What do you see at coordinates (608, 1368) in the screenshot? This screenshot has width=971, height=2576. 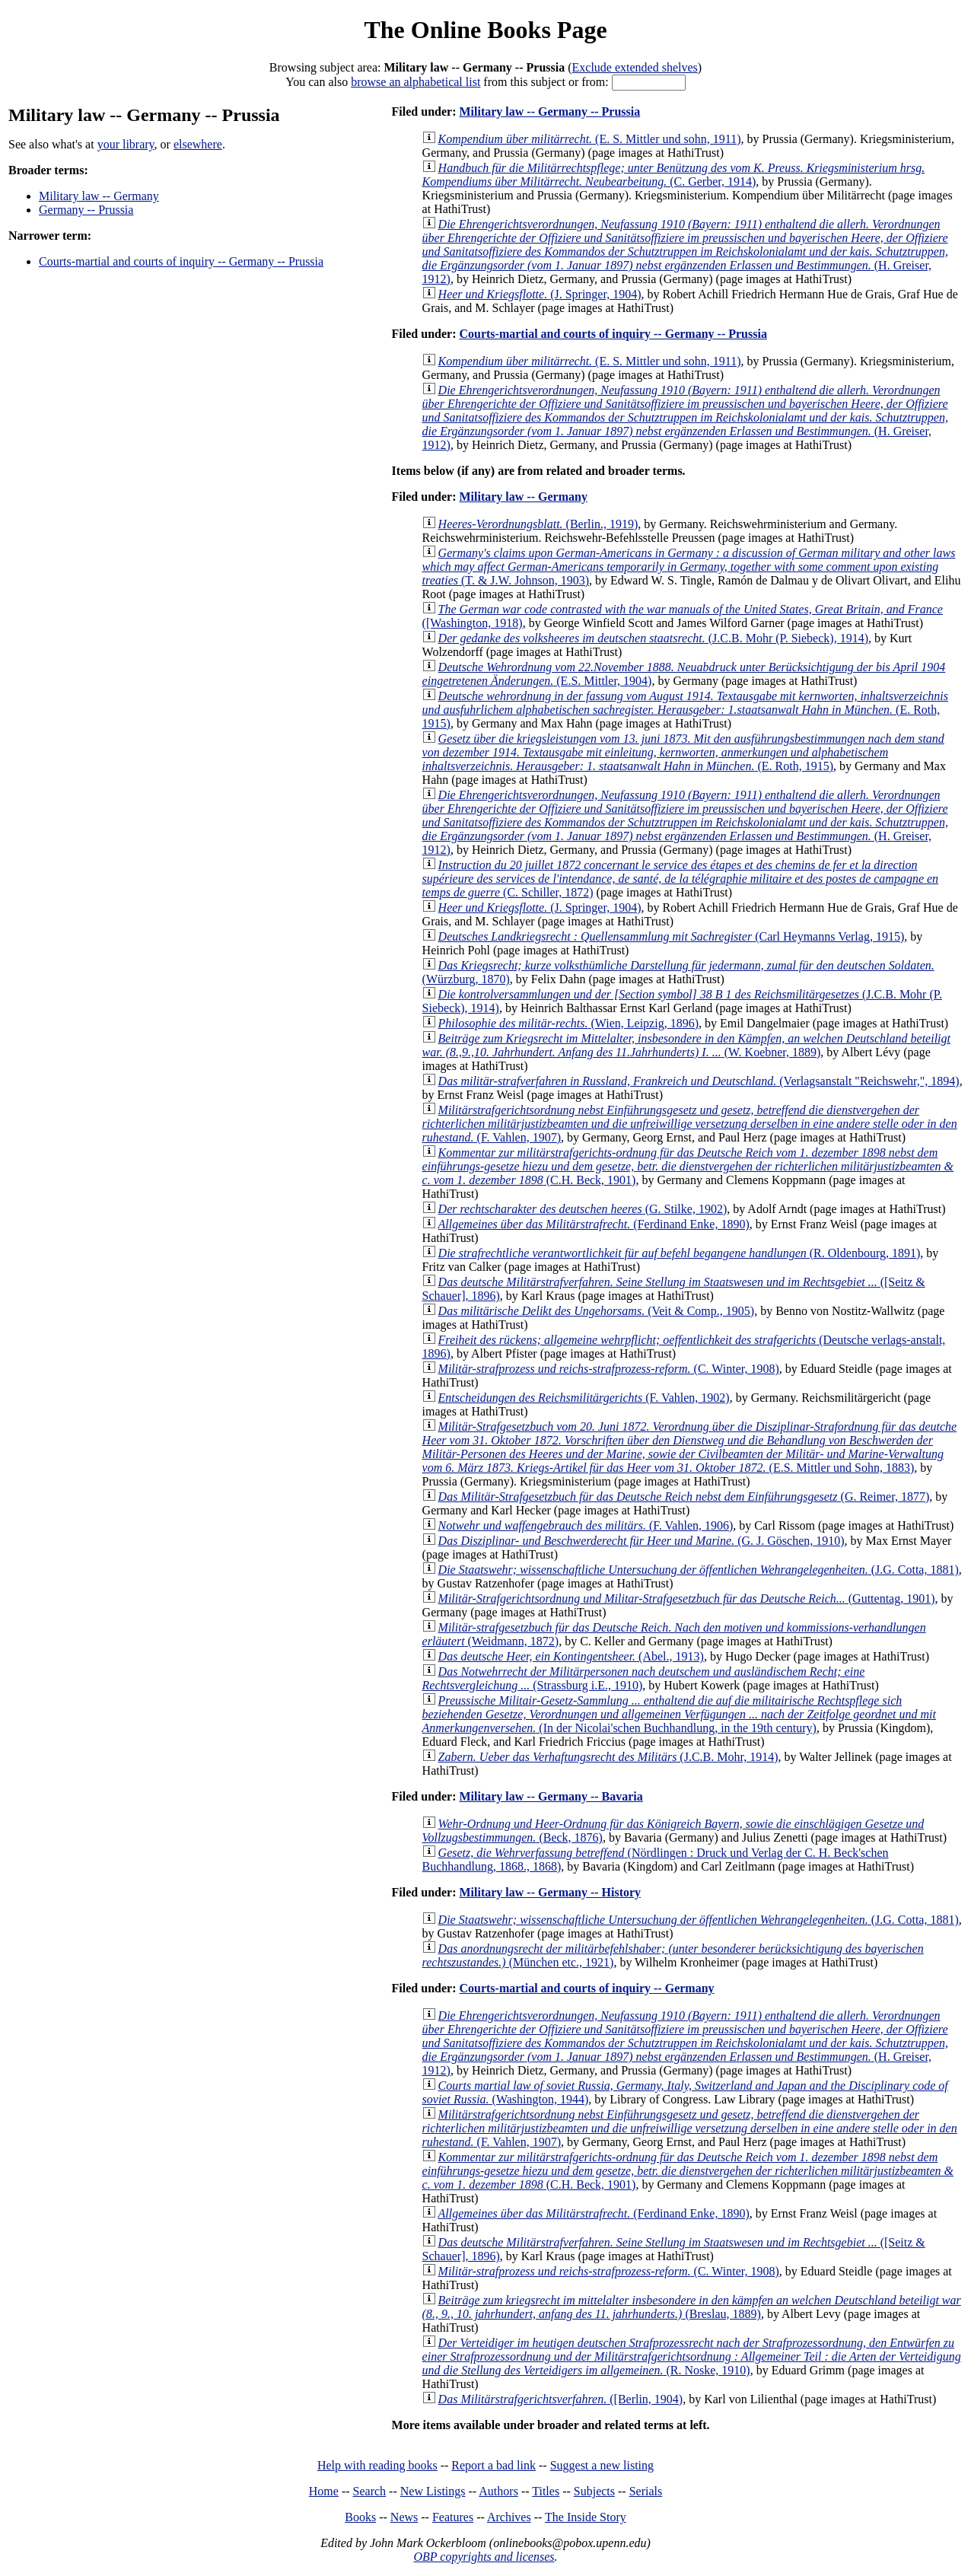 I see `(C. Winter, 1908)` at bounding box center [608, 1368].